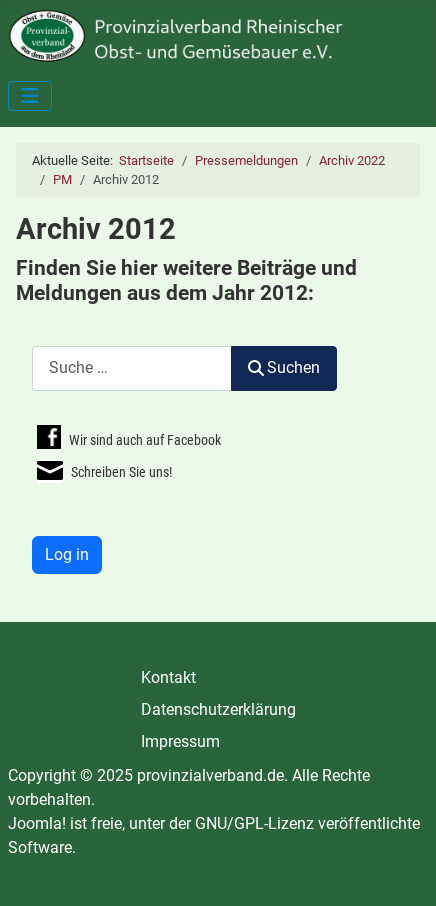 Image resolution: width=436 pixels, height=906 pixels. Describe the element at coordinates (180, 741) in the screenshot. I see `Impressum` at that location.